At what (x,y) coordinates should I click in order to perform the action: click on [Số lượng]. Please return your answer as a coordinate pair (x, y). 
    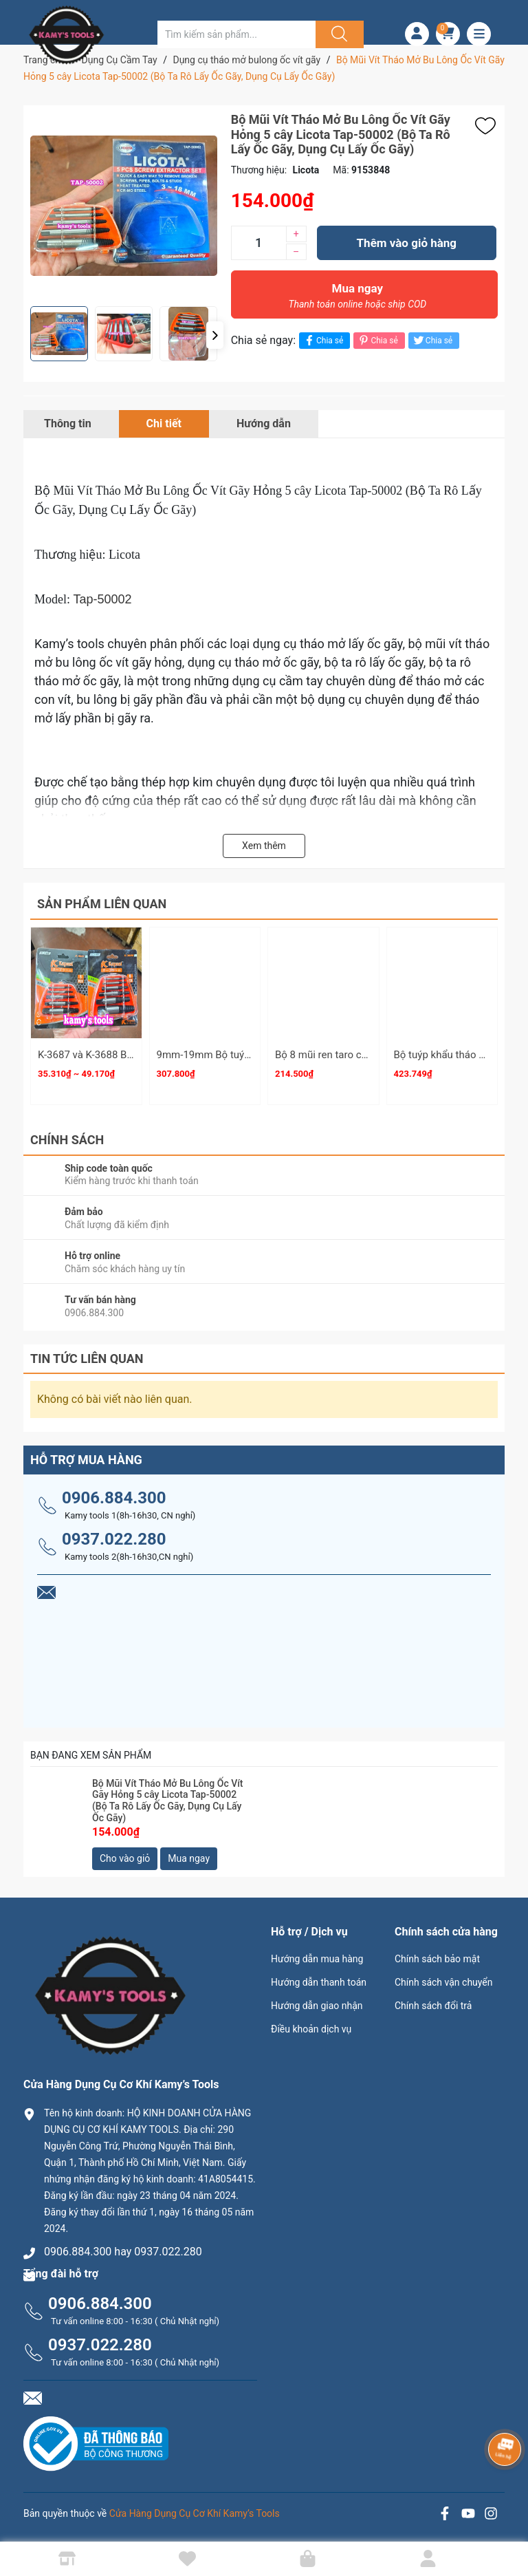
    Looking at the image, I should click on (258, 243).